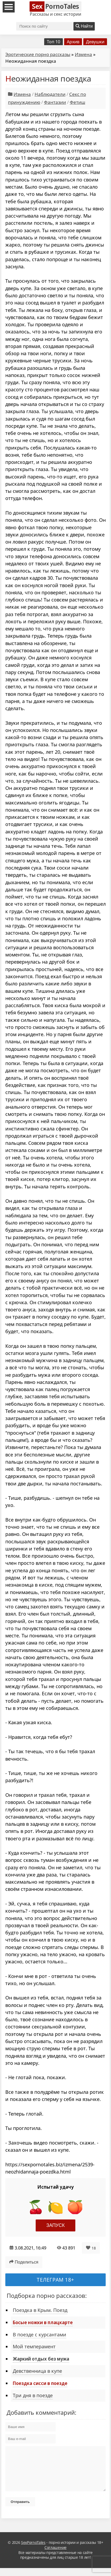  Describe the element at coordinates (95, 42) in the screenshot. I see `Девушки` at that location.